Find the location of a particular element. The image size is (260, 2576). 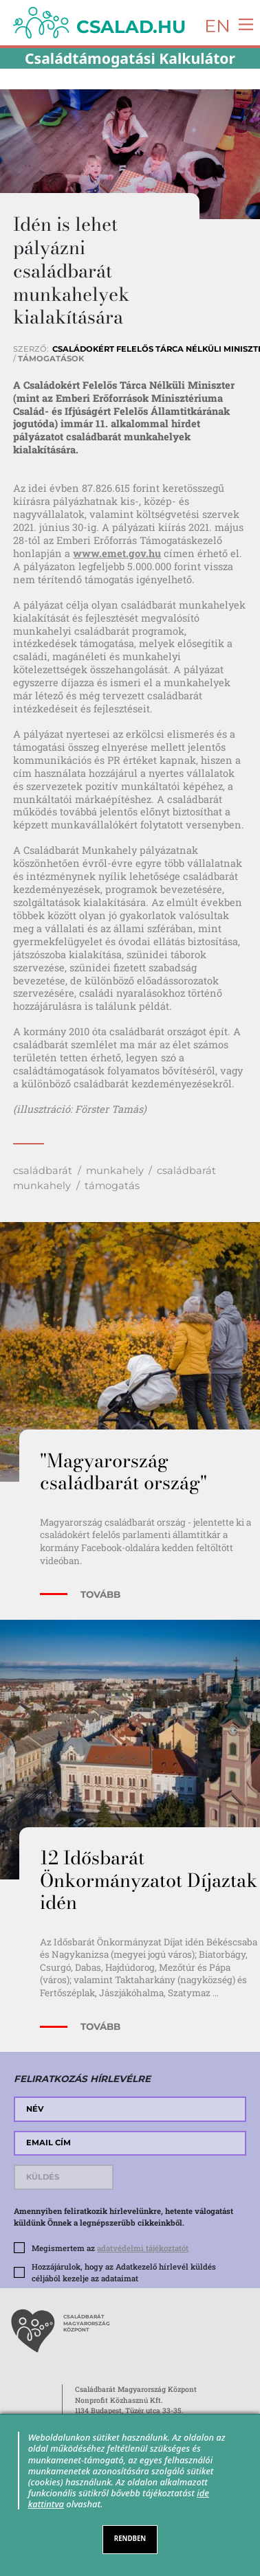

[Toggle navigation] is located at coordinates (242, 23).